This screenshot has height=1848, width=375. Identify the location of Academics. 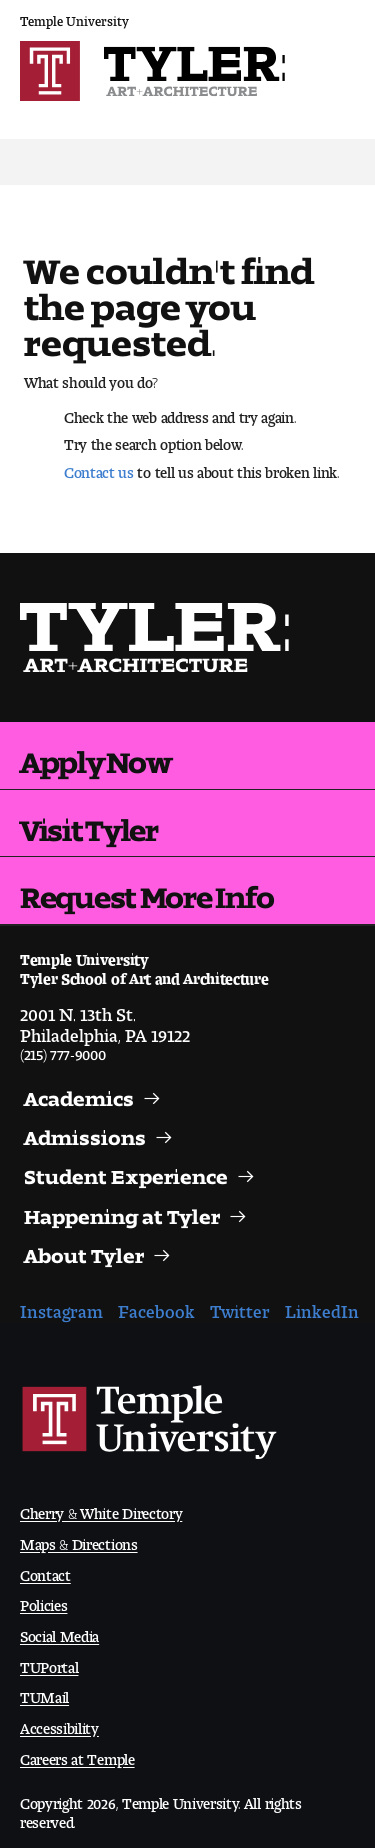
(79, 1094).